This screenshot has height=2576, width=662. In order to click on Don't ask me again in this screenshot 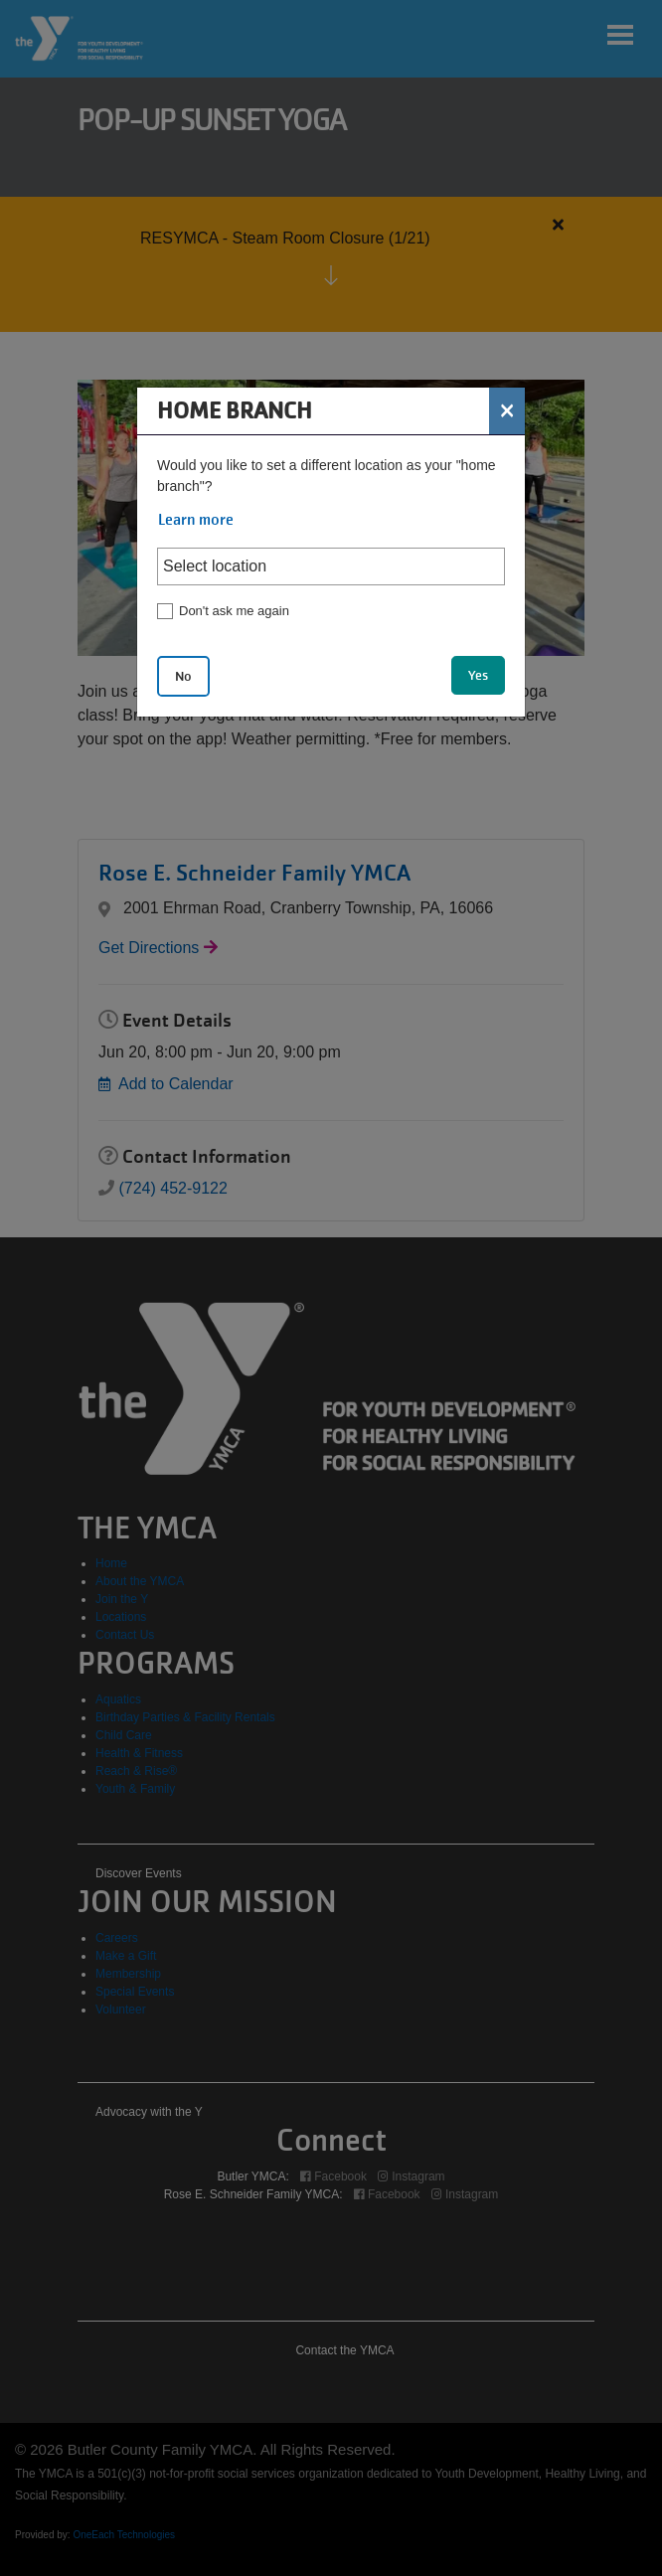, I will do `click(234, 610)`.